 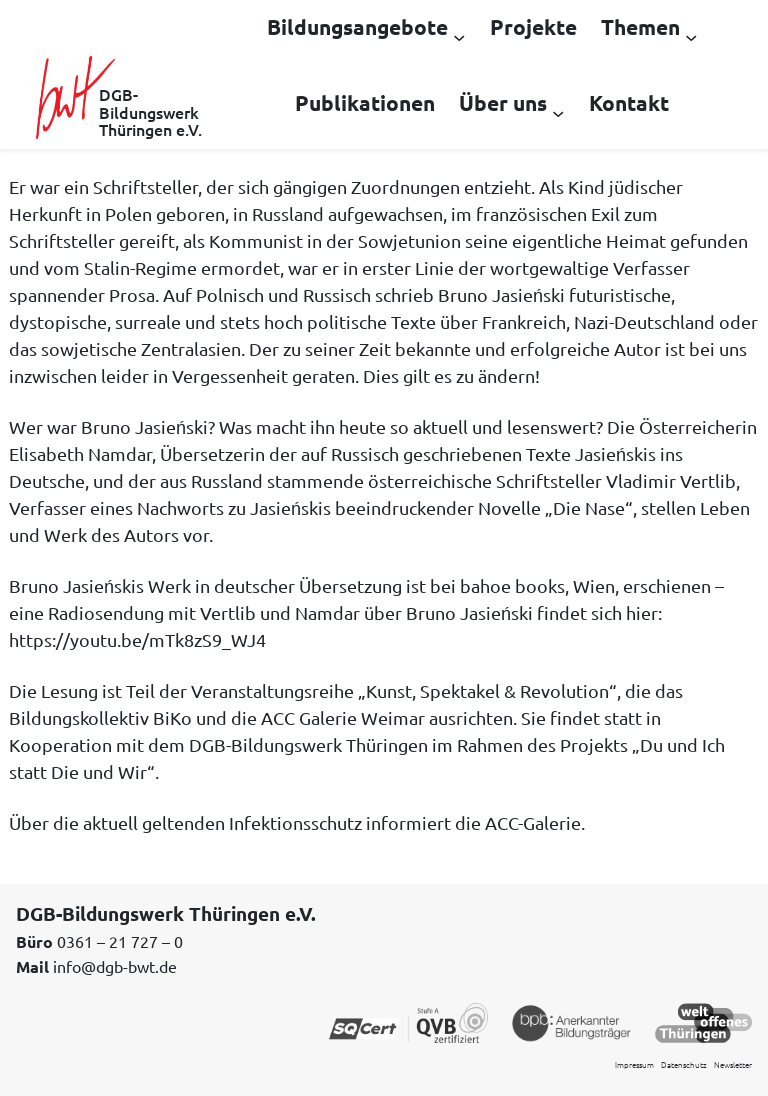 What do you see at coordinates (691, 36) in the screenshot?
I see `[Untermenü von Themen]` at bounding box center [691, 36].